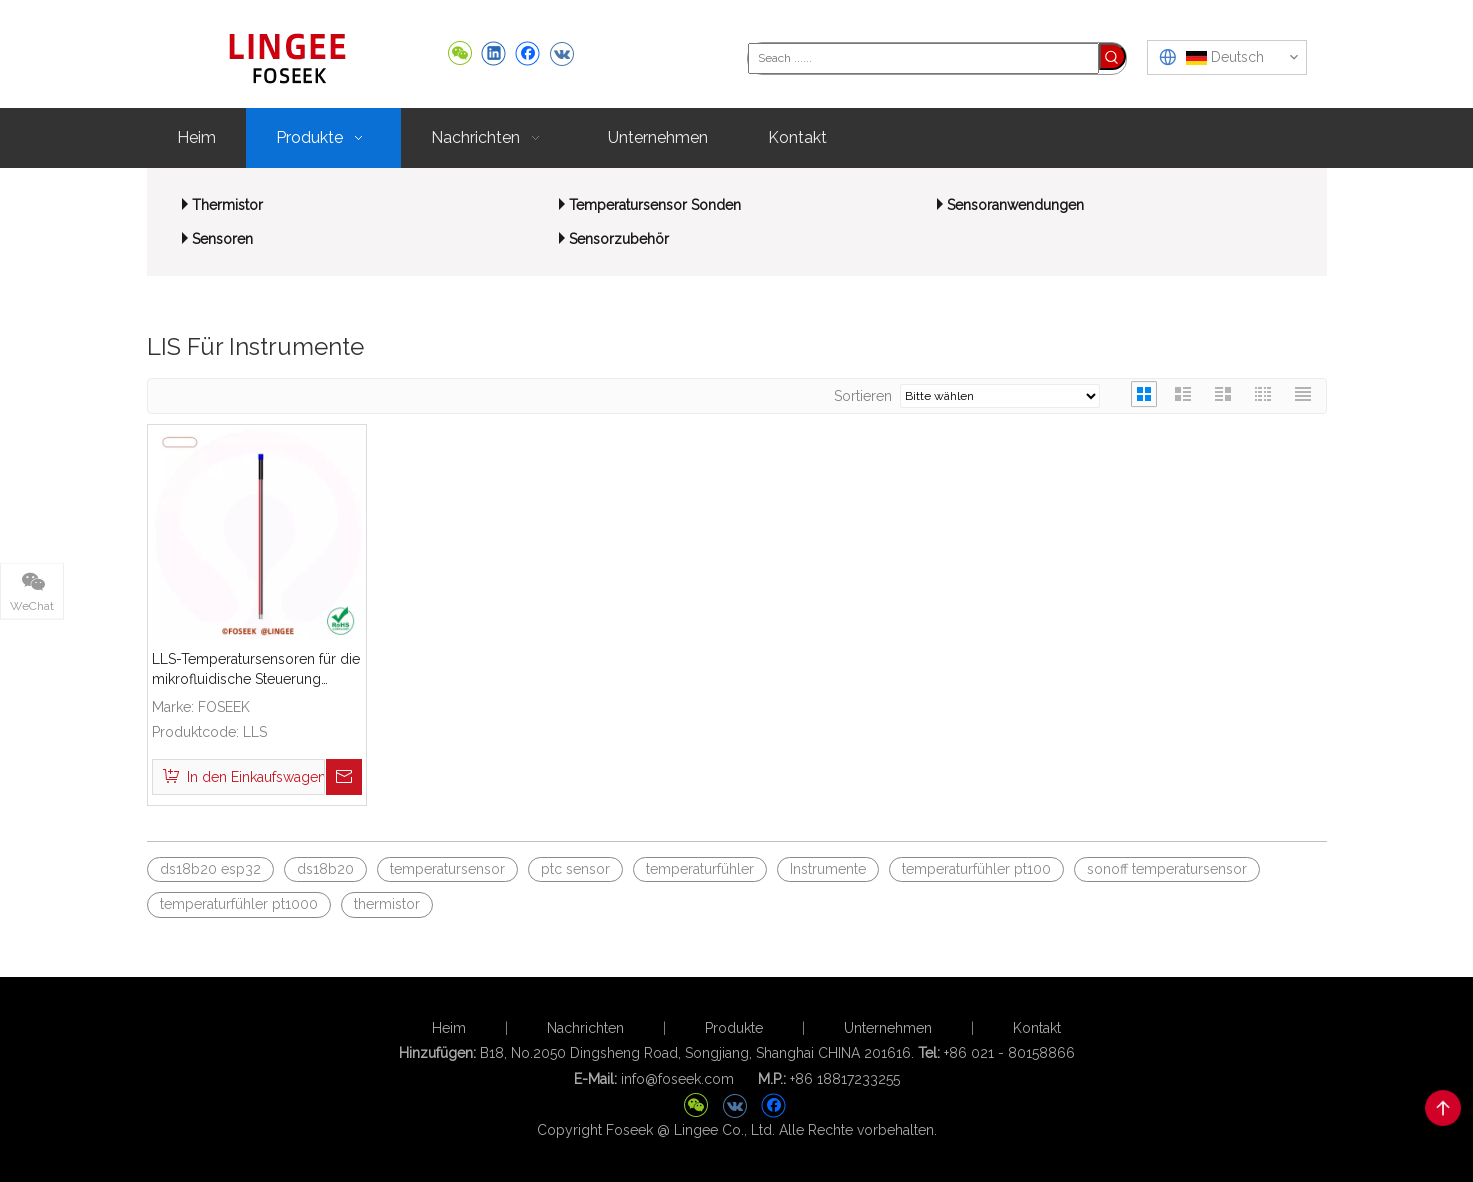  I want to click on Kontakt, so click(1037, 1028).